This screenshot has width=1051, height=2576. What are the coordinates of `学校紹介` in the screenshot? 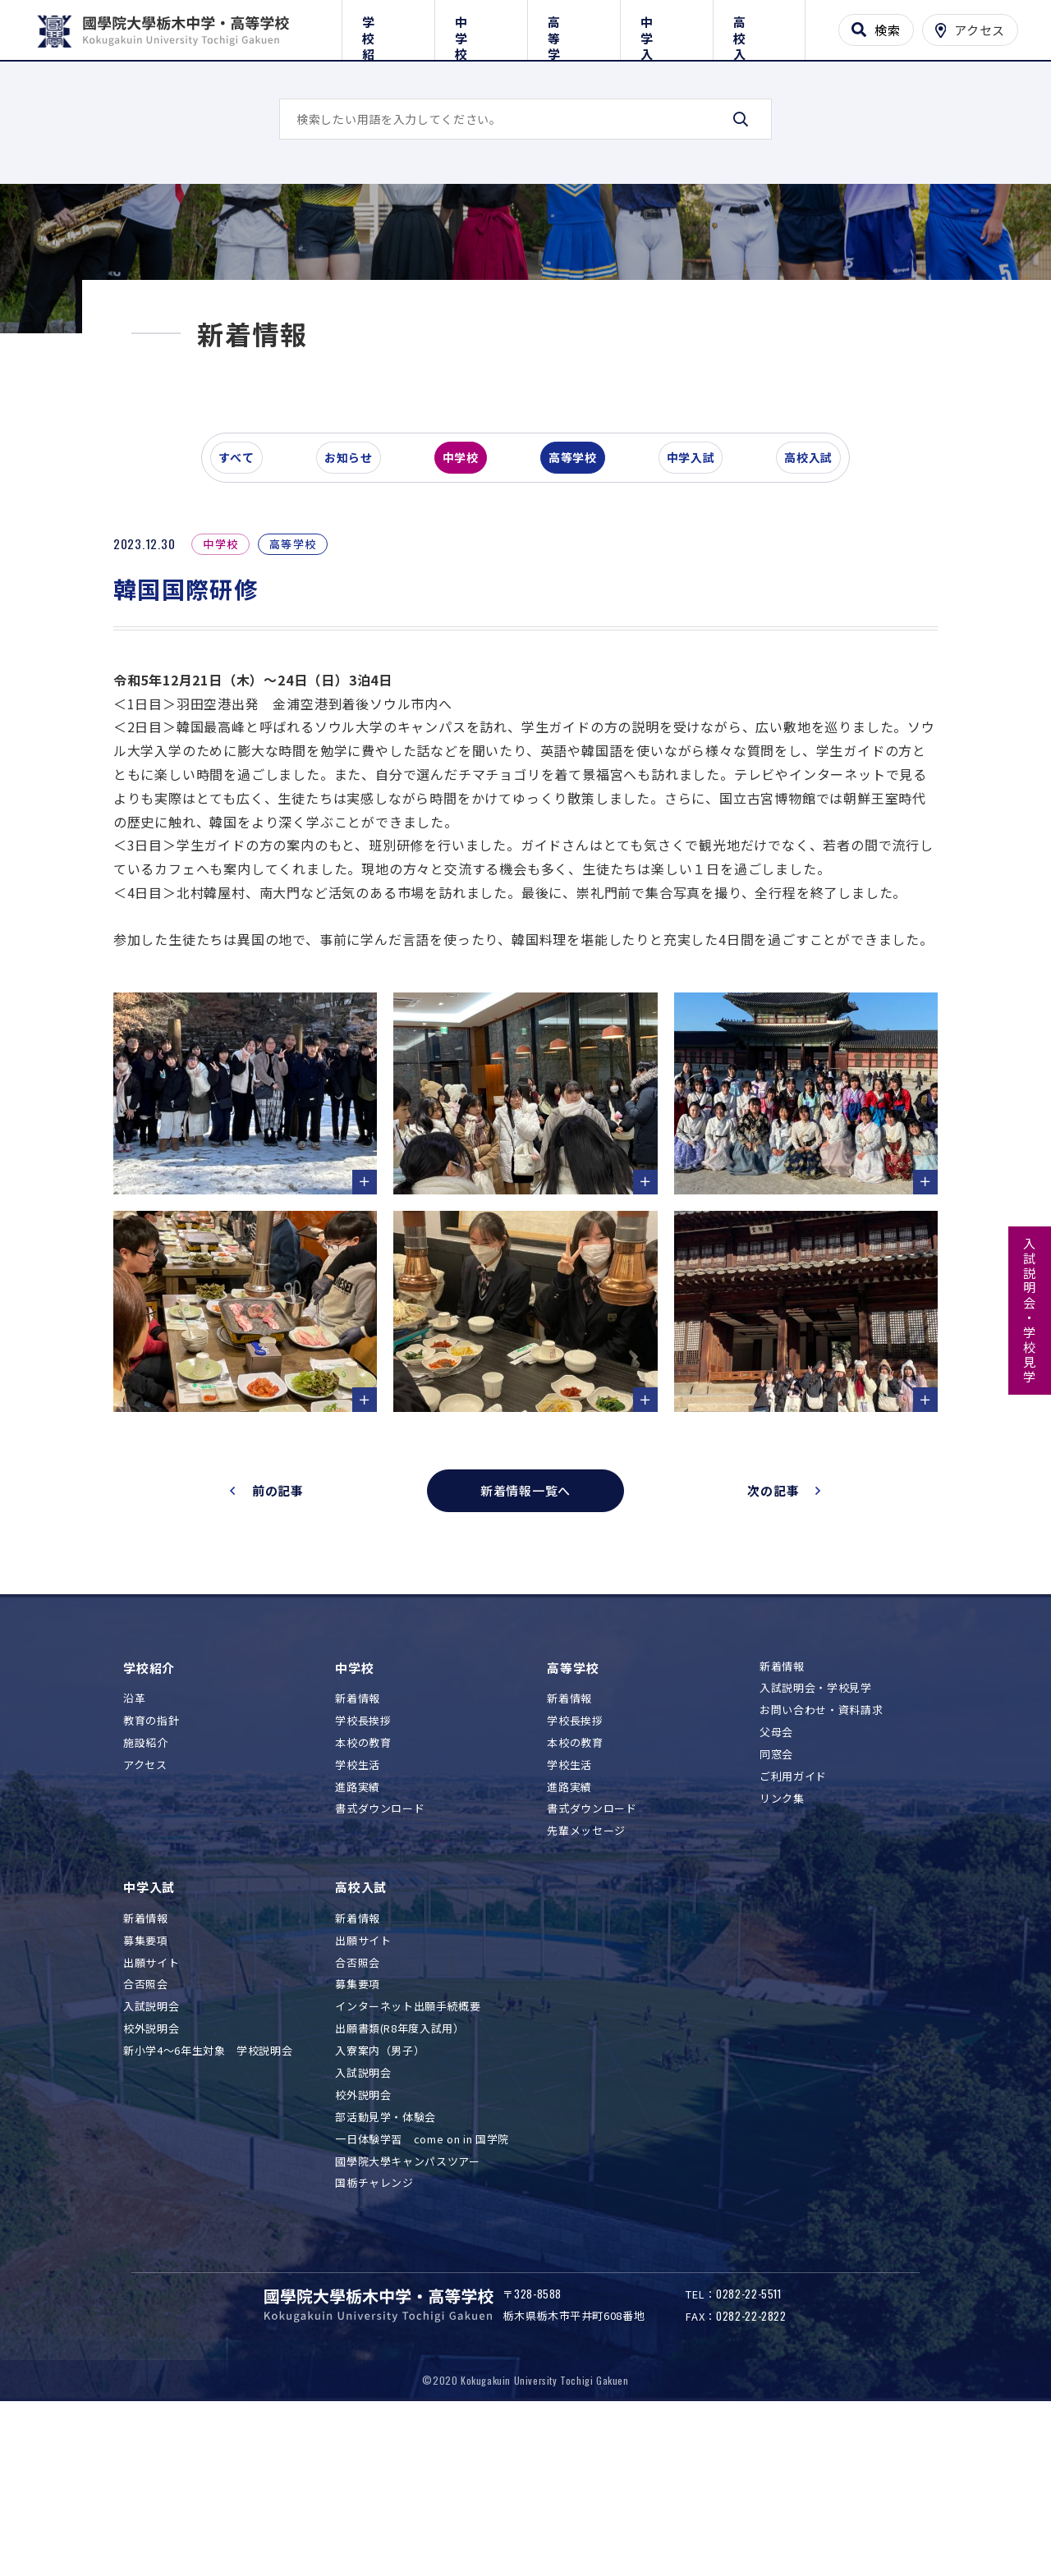 It's located at (388, 26).